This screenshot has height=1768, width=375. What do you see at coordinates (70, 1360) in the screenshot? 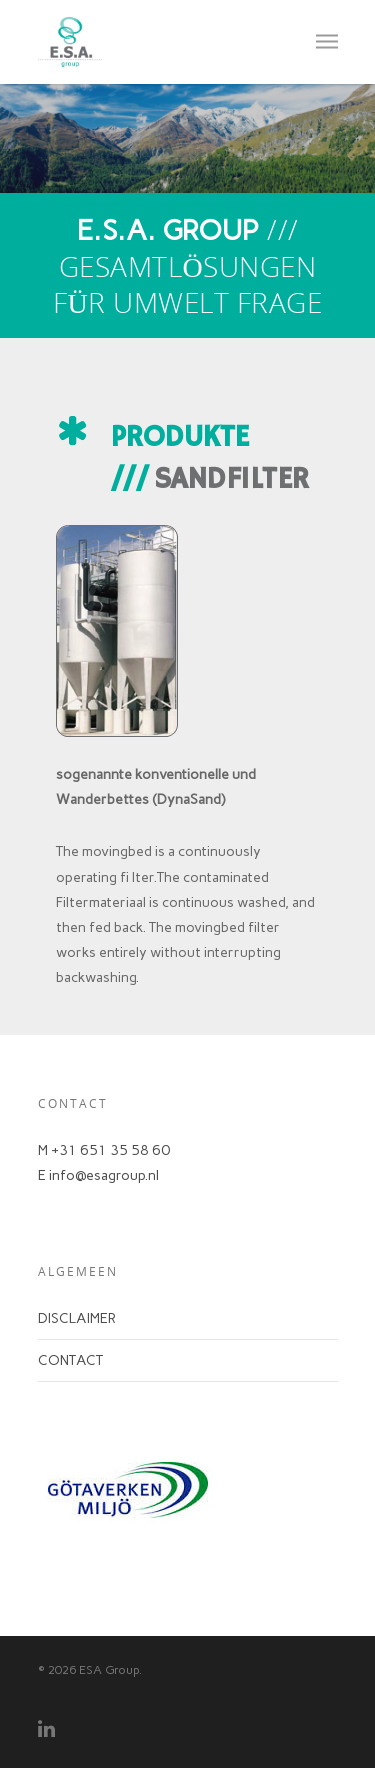
I see `CONTACT` at bounding box center [70, 1360].